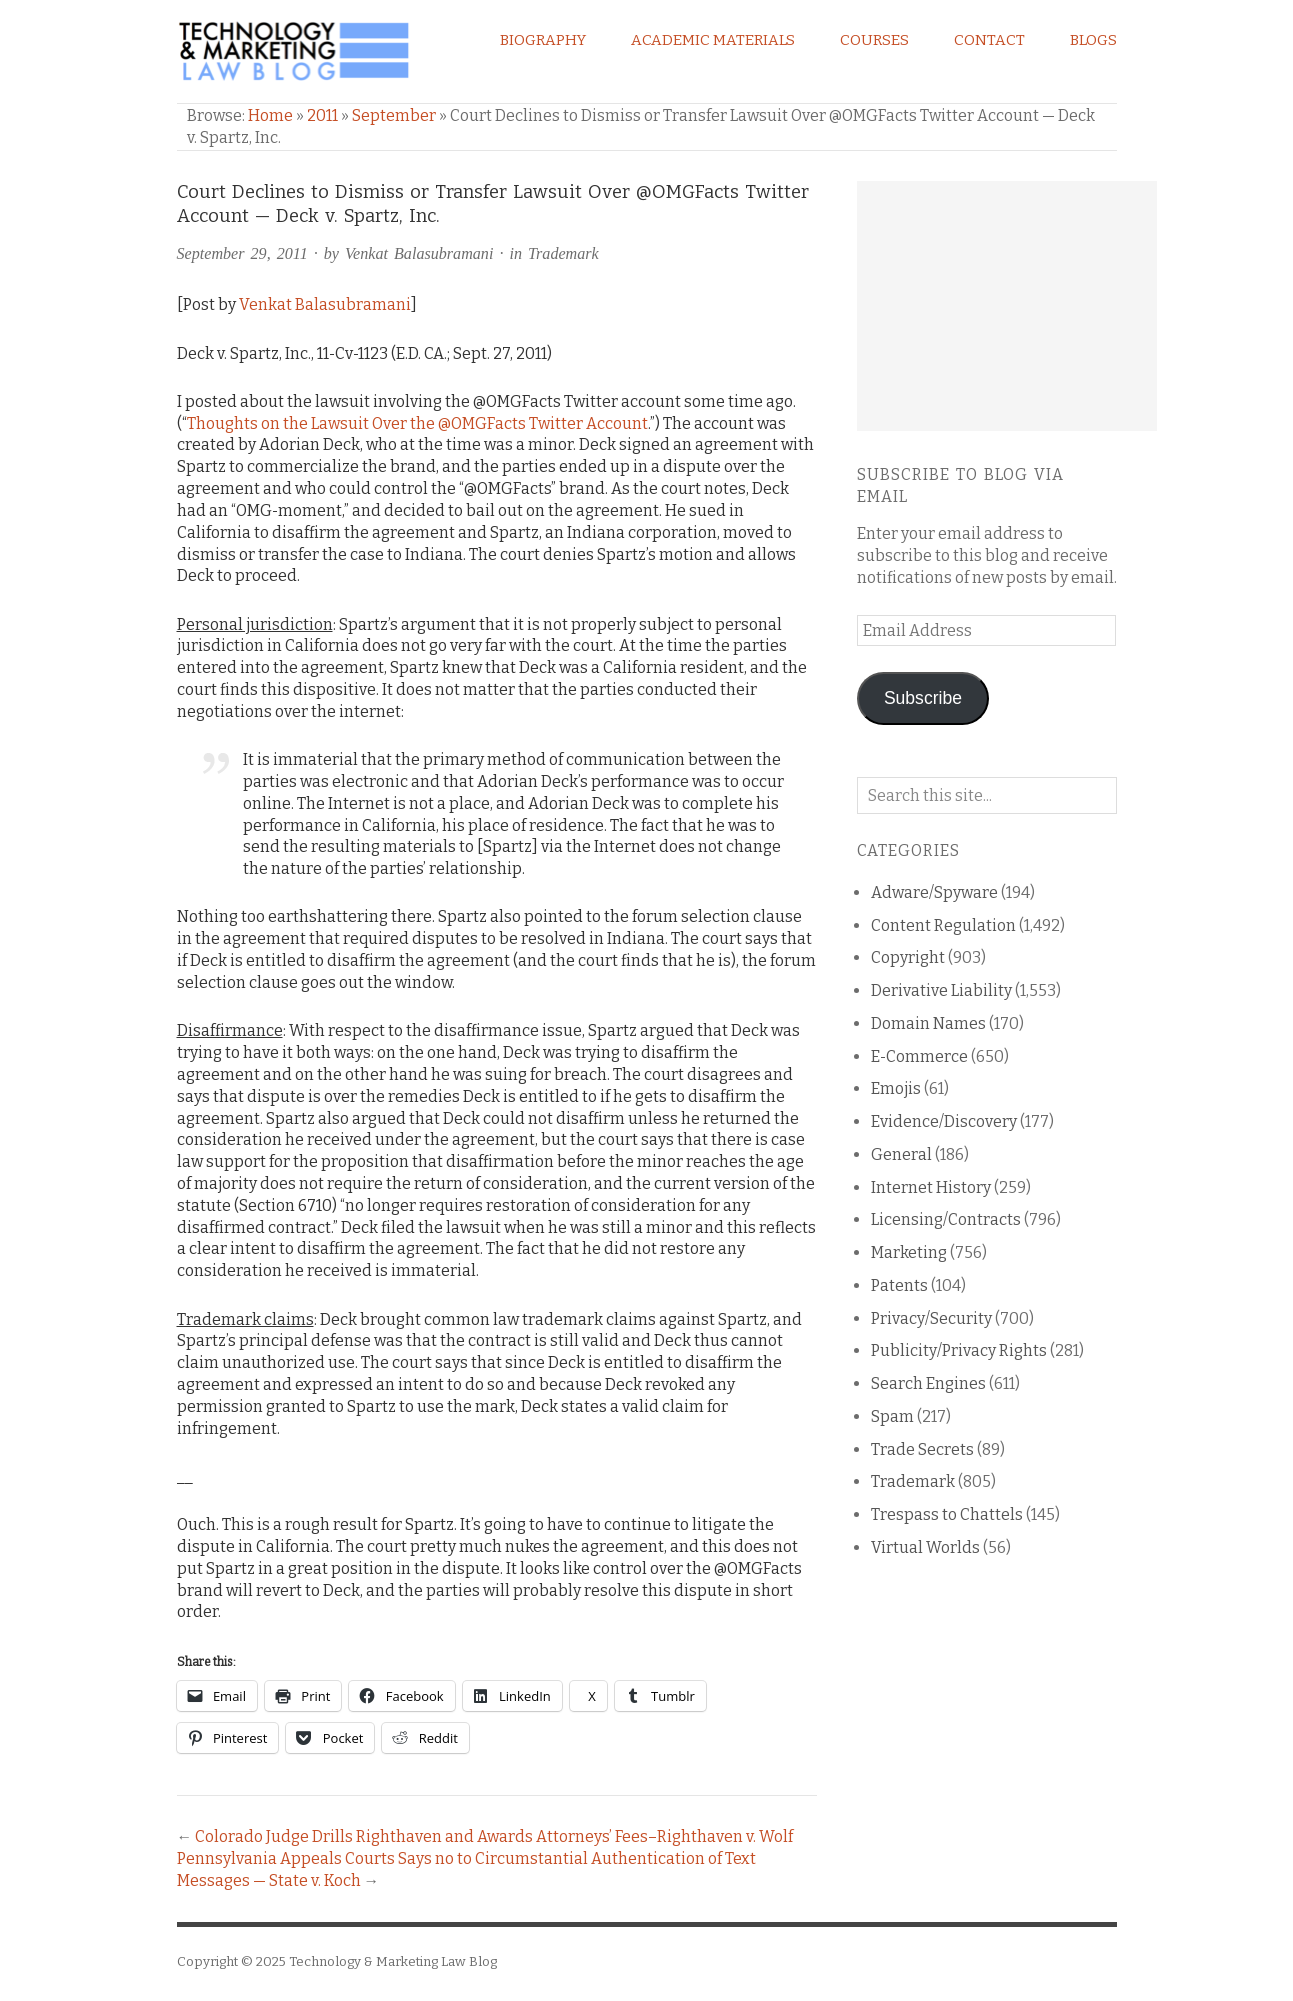  I want to click on Content Regulation, so click(943, 925).